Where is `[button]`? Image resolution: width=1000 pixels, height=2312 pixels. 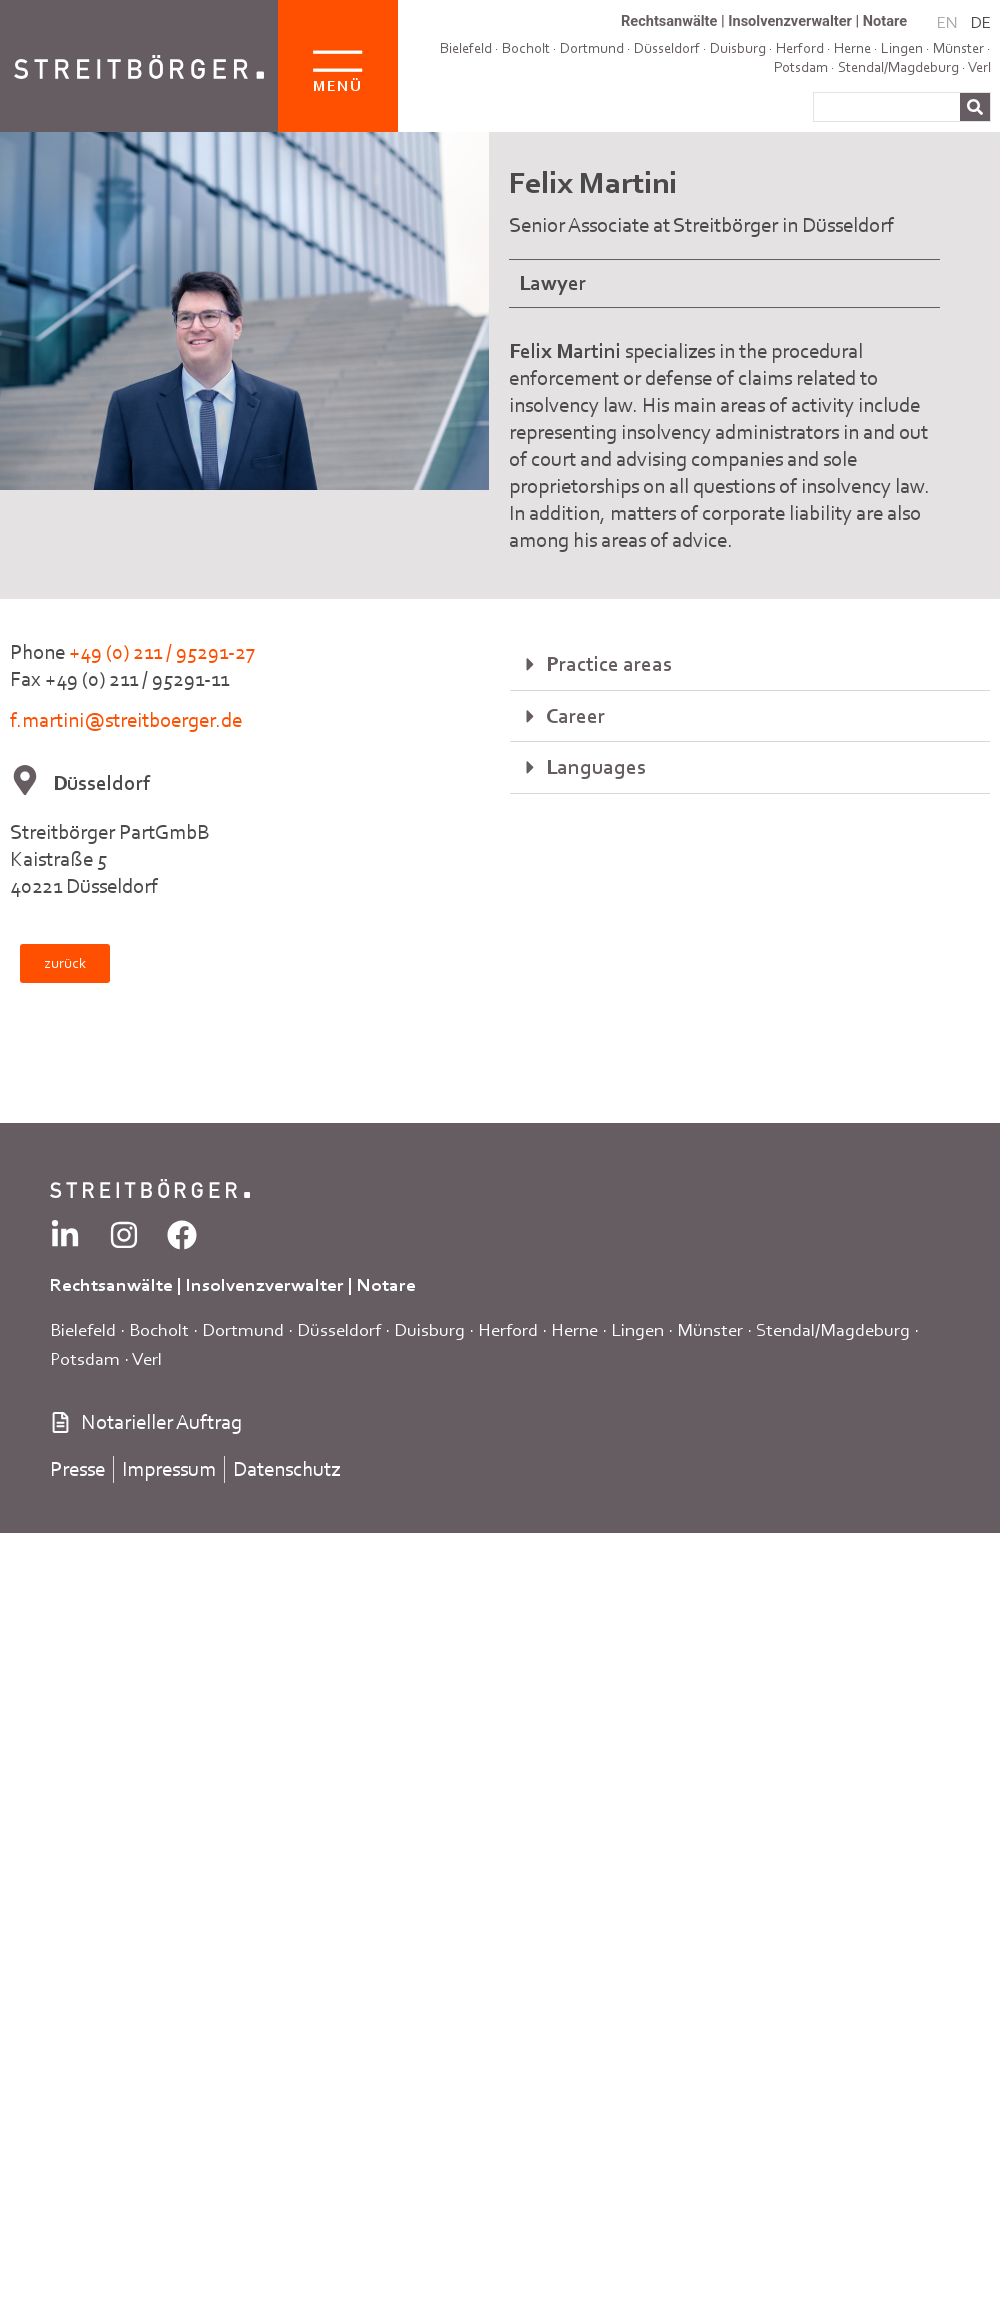
[button] is located at coordinates (750, 665).